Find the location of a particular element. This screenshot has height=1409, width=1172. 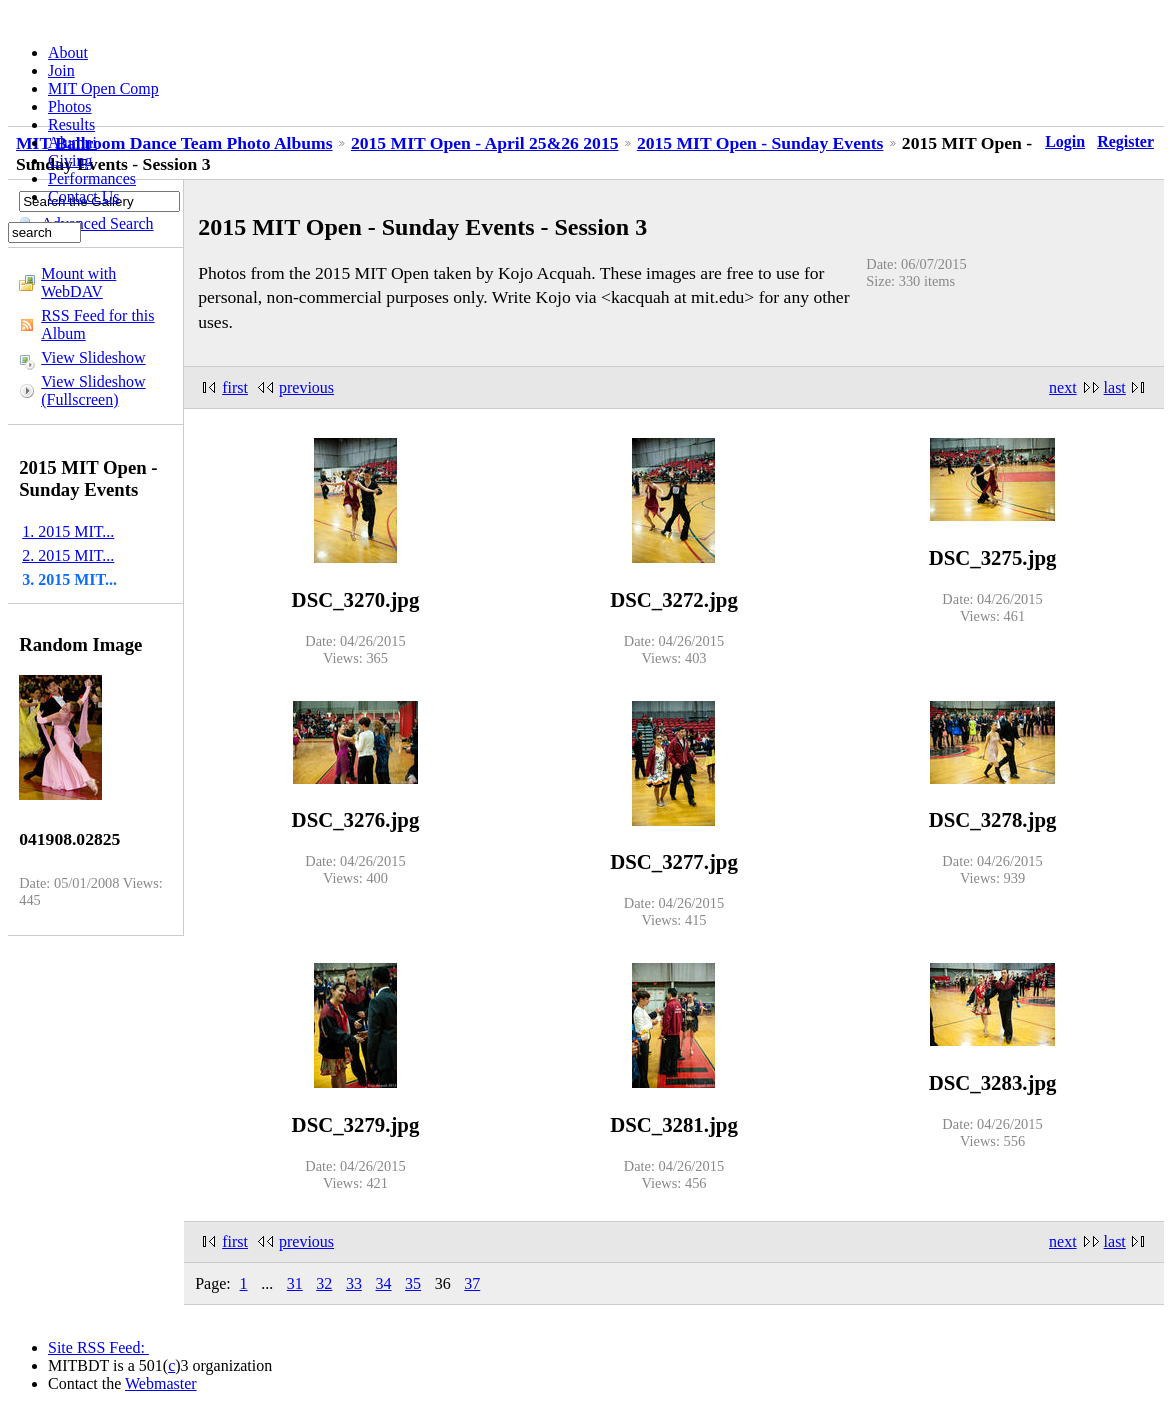

34 is located at coordinates (384, 1283).